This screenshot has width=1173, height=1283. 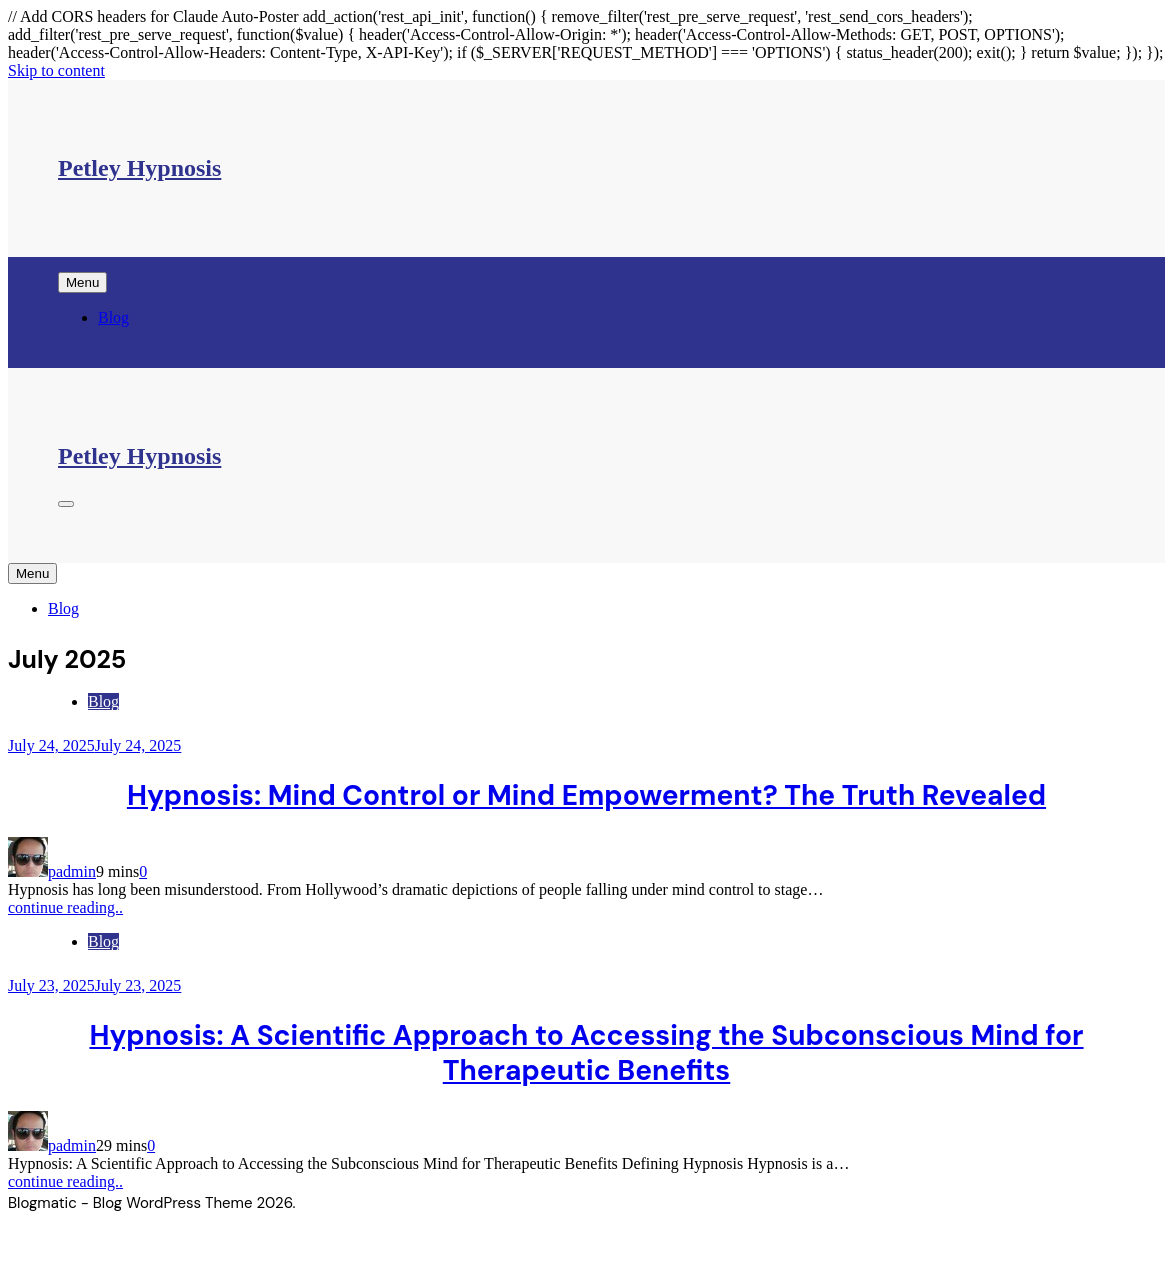 I want to click on Skip to content, so click(x=56, y=70).